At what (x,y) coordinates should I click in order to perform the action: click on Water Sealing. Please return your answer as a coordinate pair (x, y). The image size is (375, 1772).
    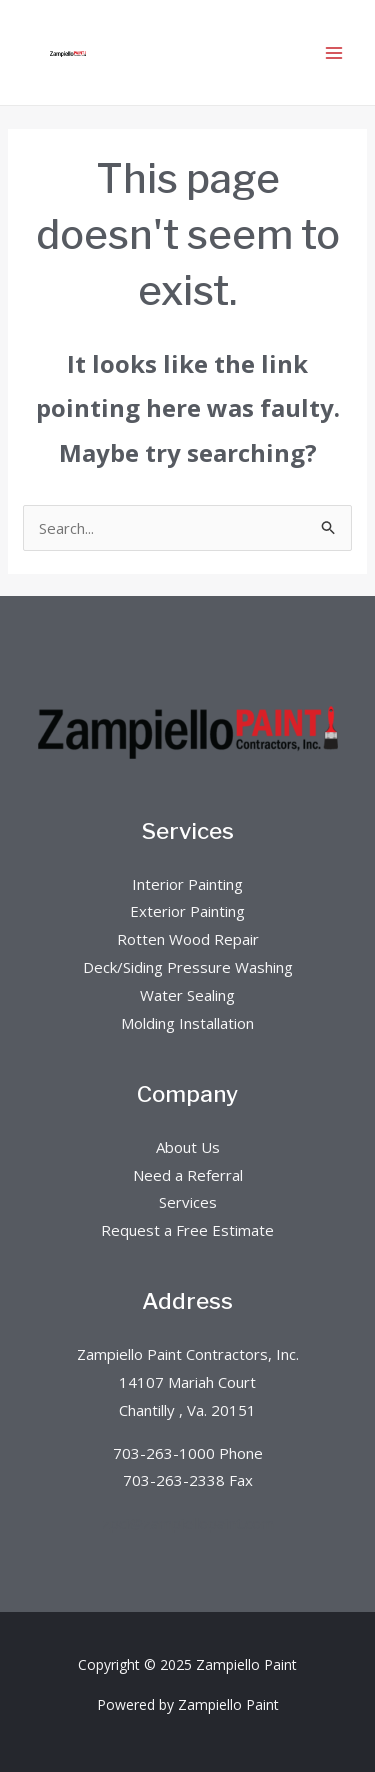
    Looking at the image, I should click on (187, 995).